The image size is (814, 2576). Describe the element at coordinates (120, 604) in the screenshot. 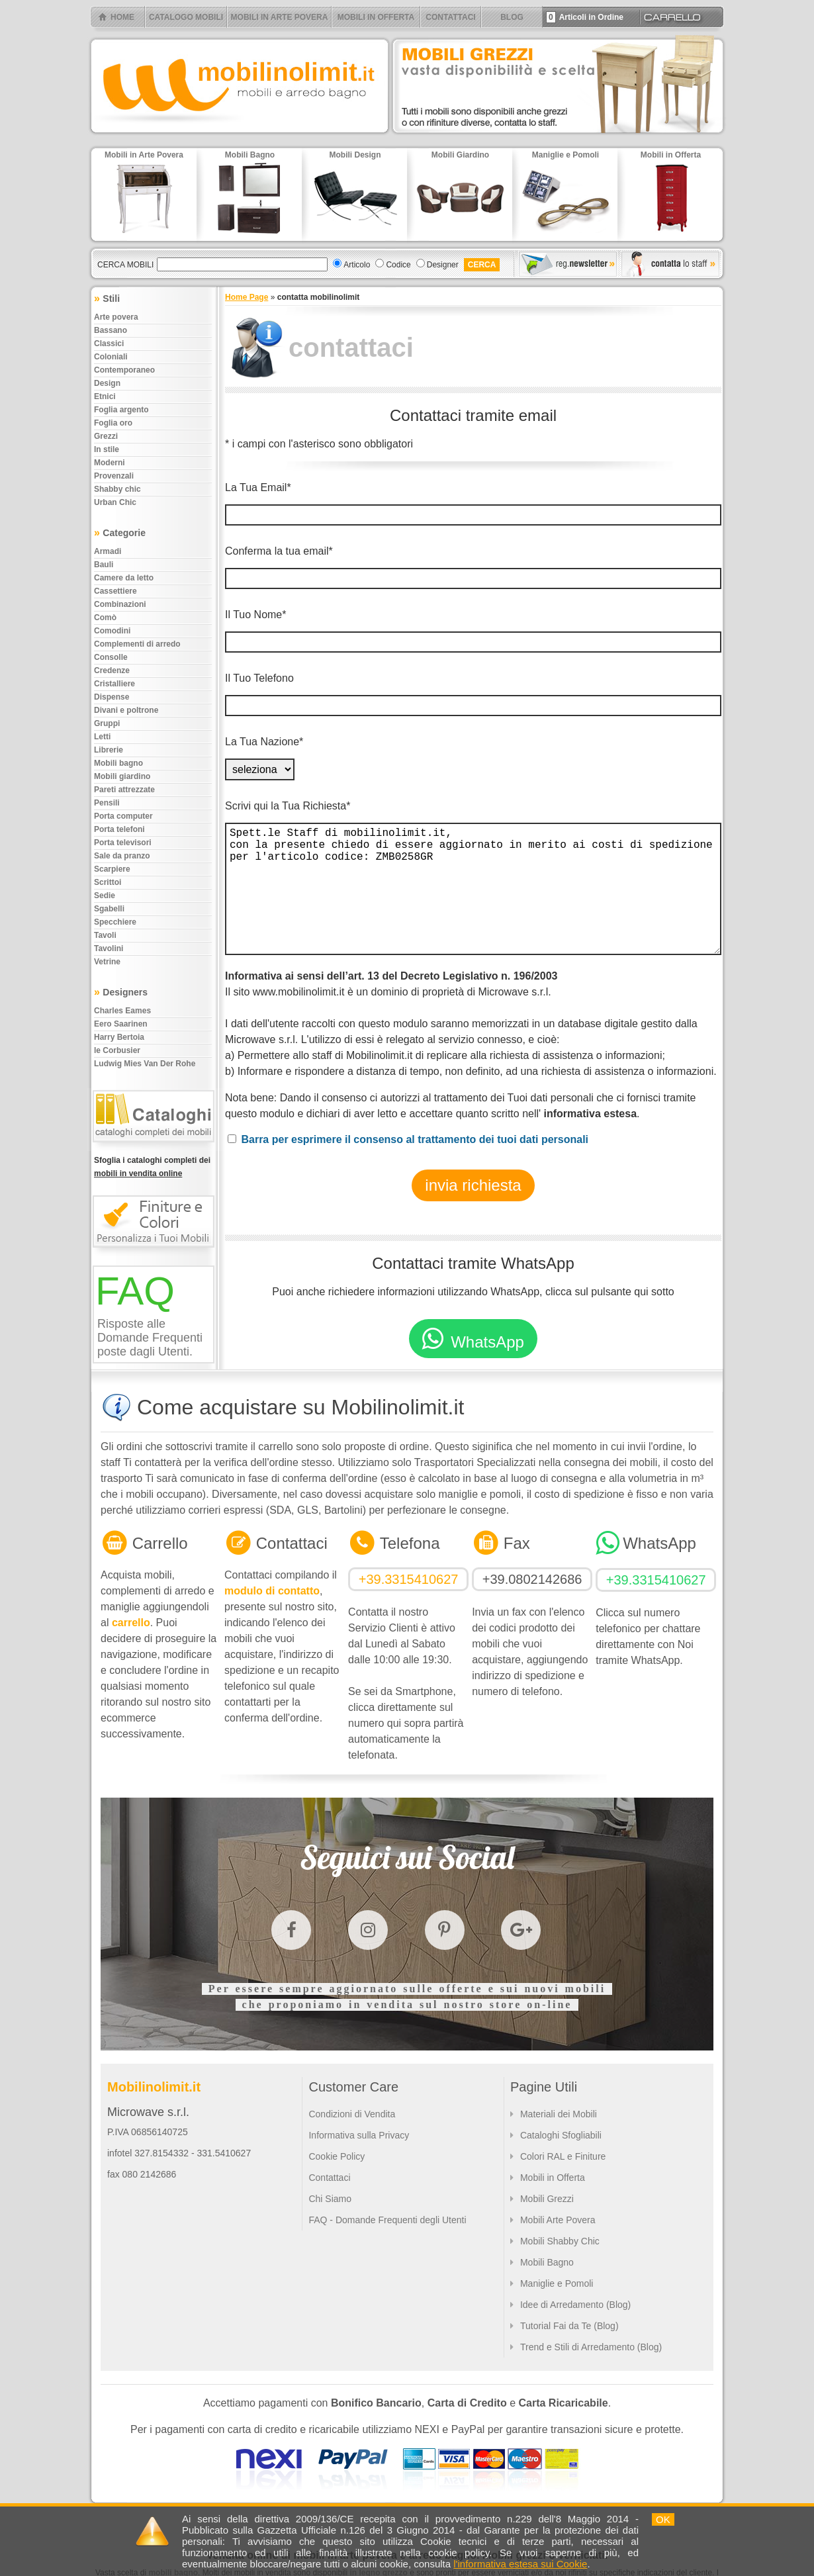

I see `Combinazioni` at that location.